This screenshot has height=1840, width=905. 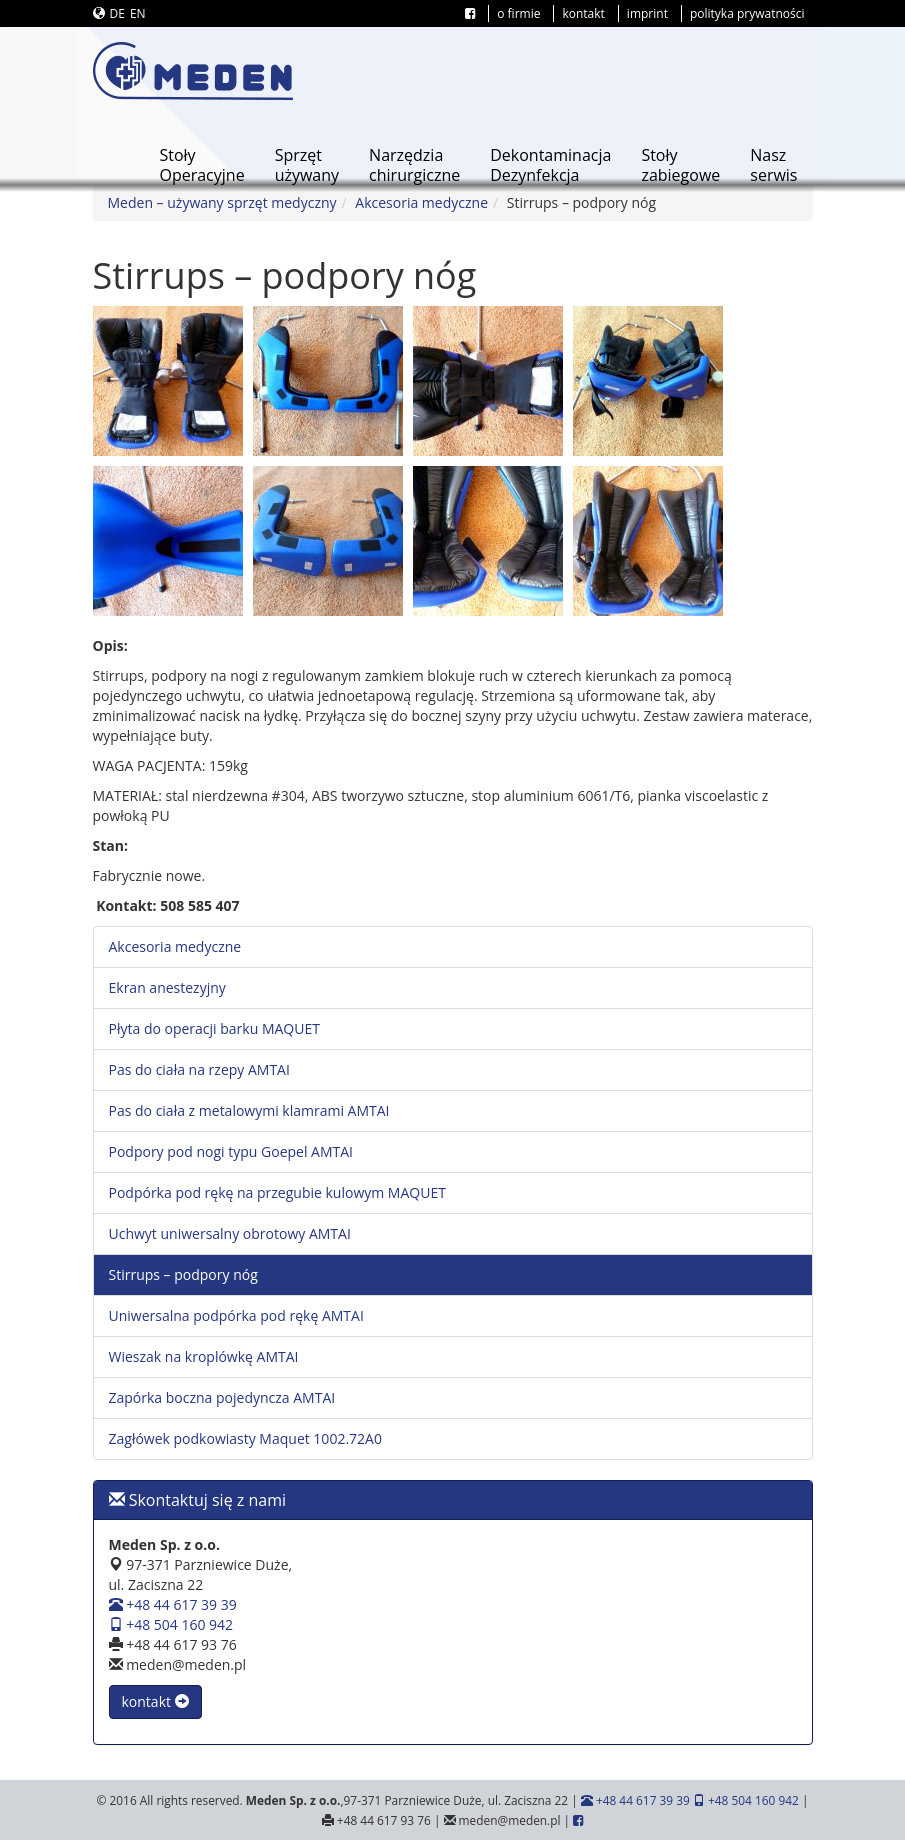 I want to click on Sprzętużywany, so click(x=307, y=165).